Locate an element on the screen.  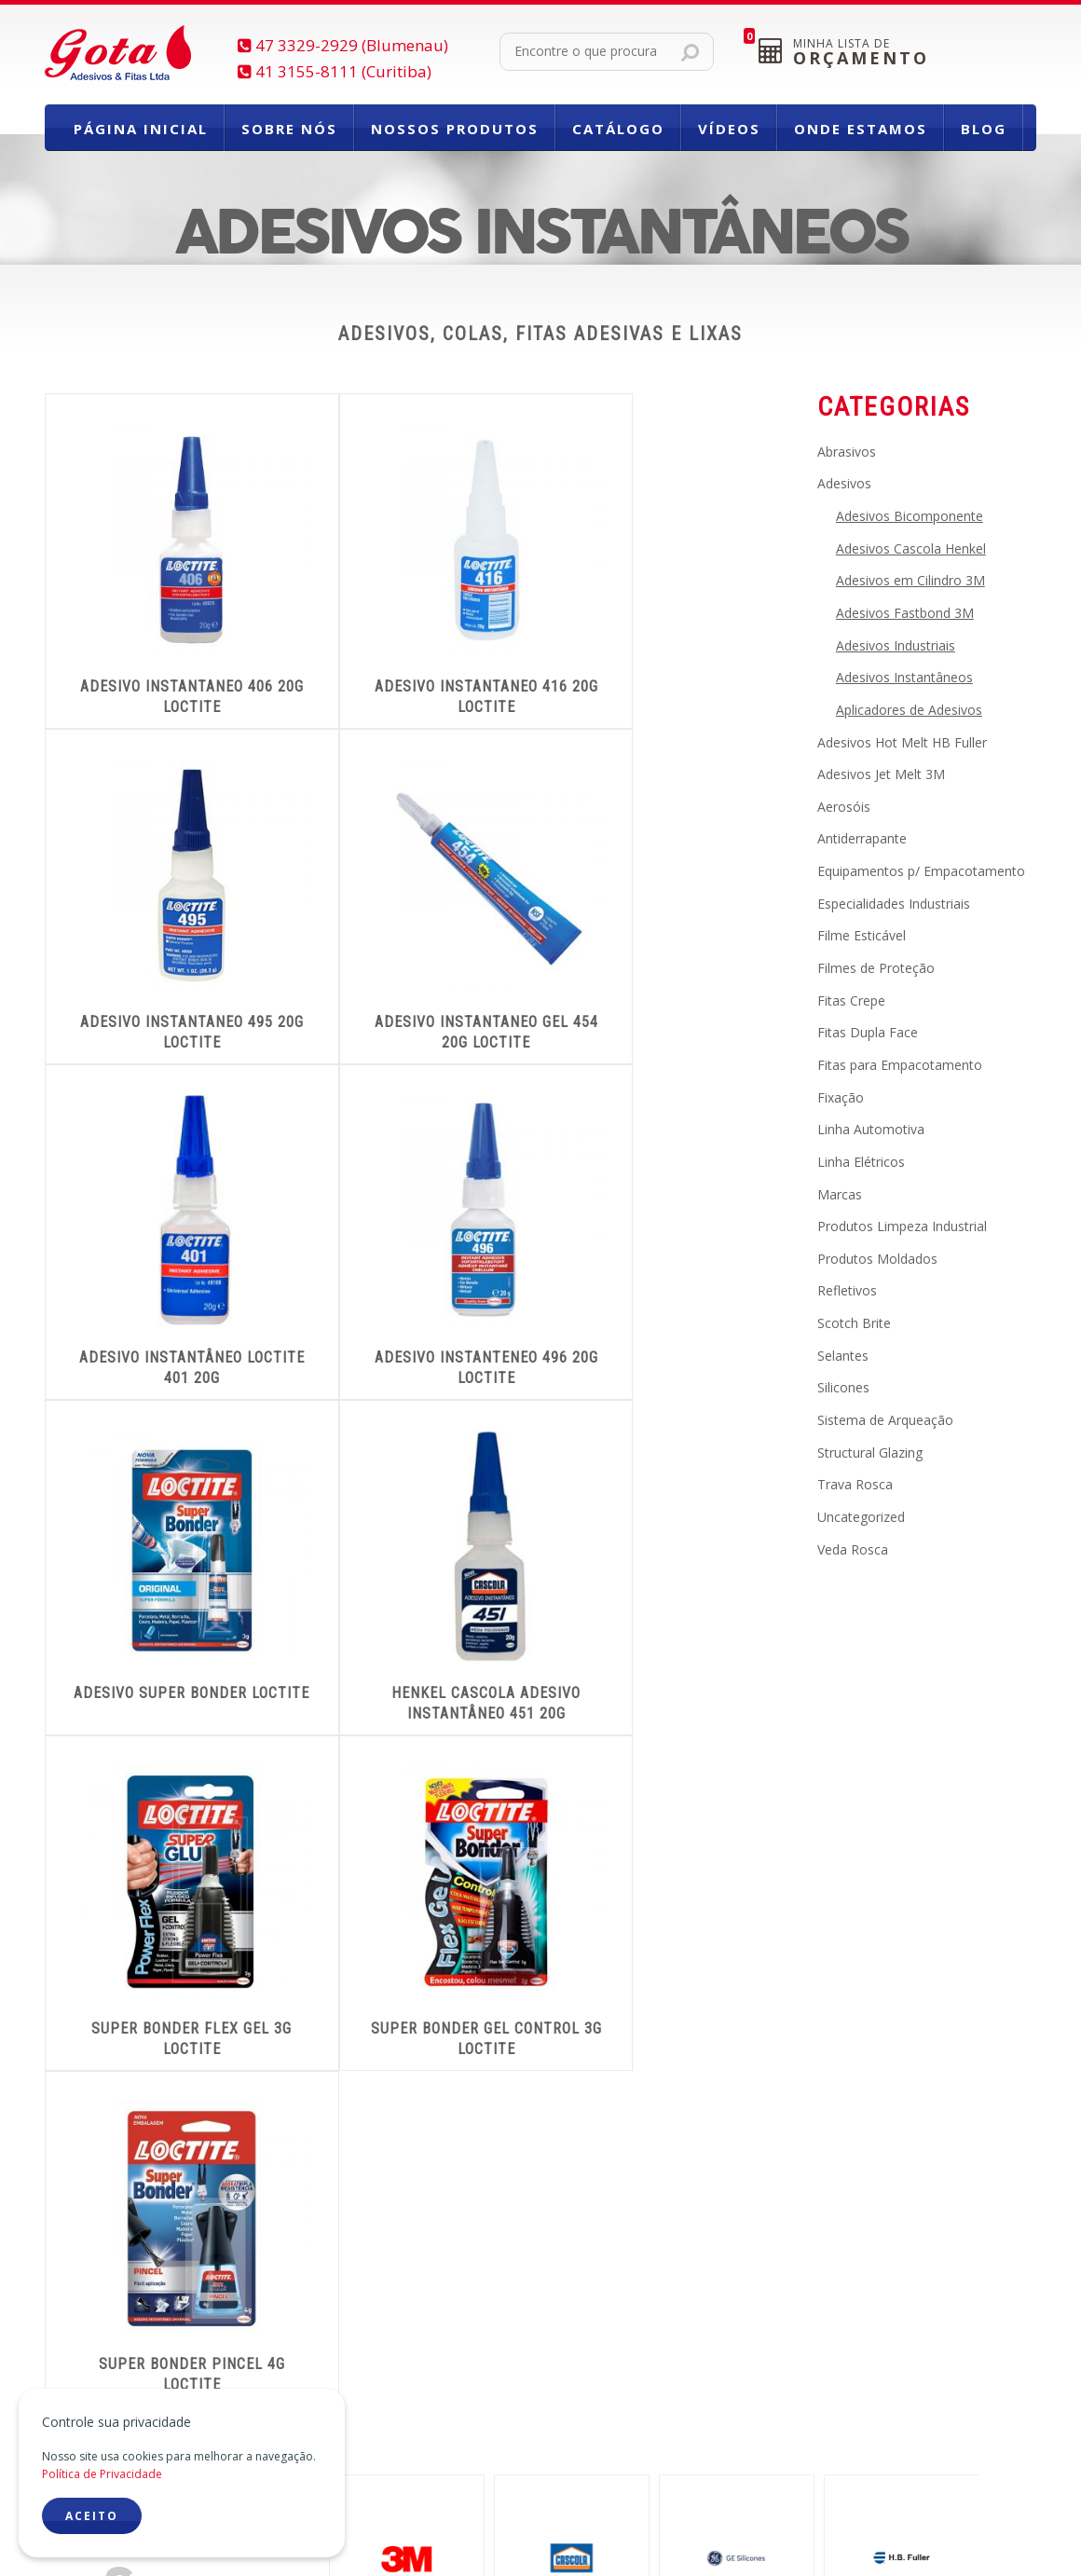
Produtos Limpeza Industrial is located at coordinates (902, 1226).